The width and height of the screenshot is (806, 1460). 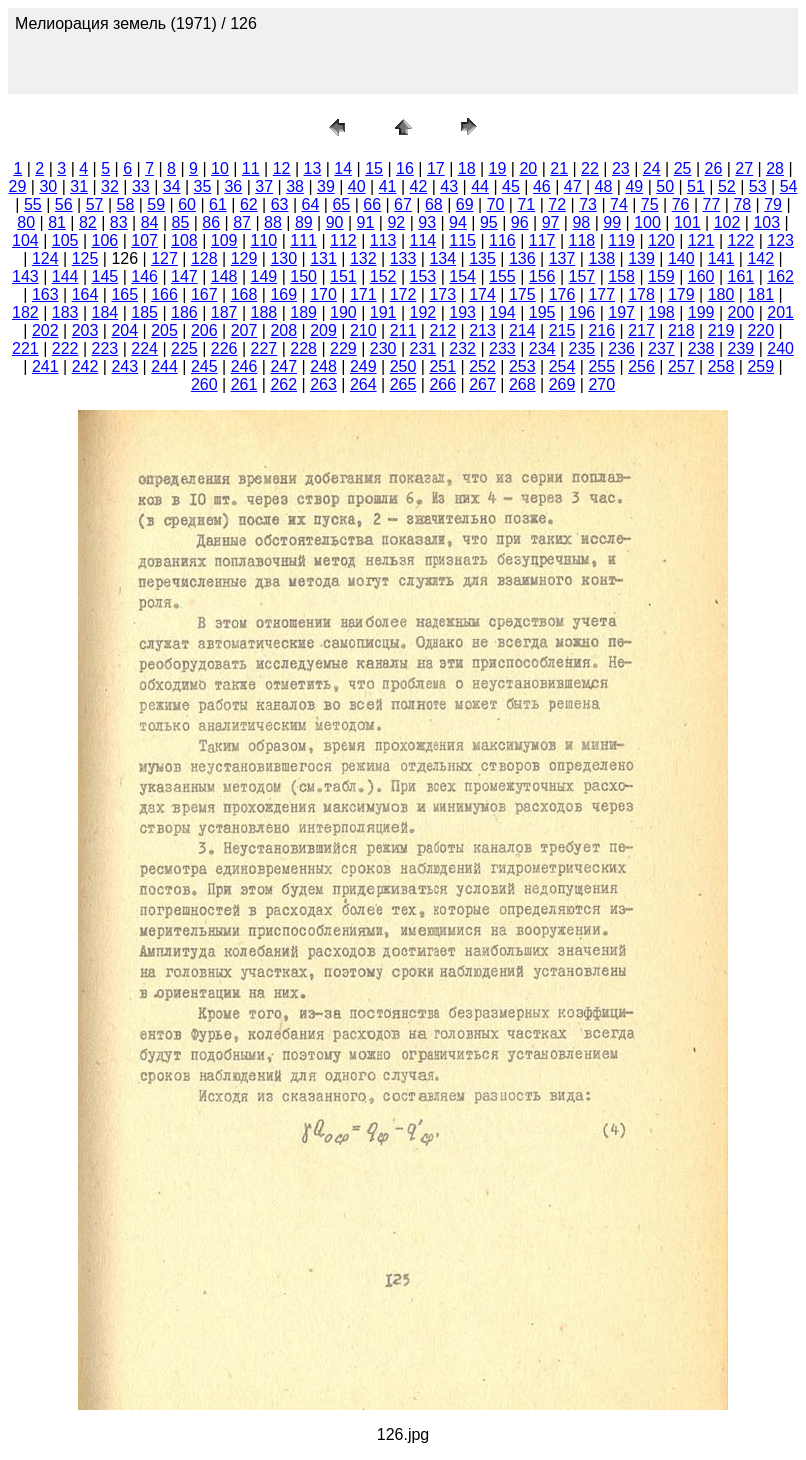 I want to click on 31, so click(x=79, y=186).